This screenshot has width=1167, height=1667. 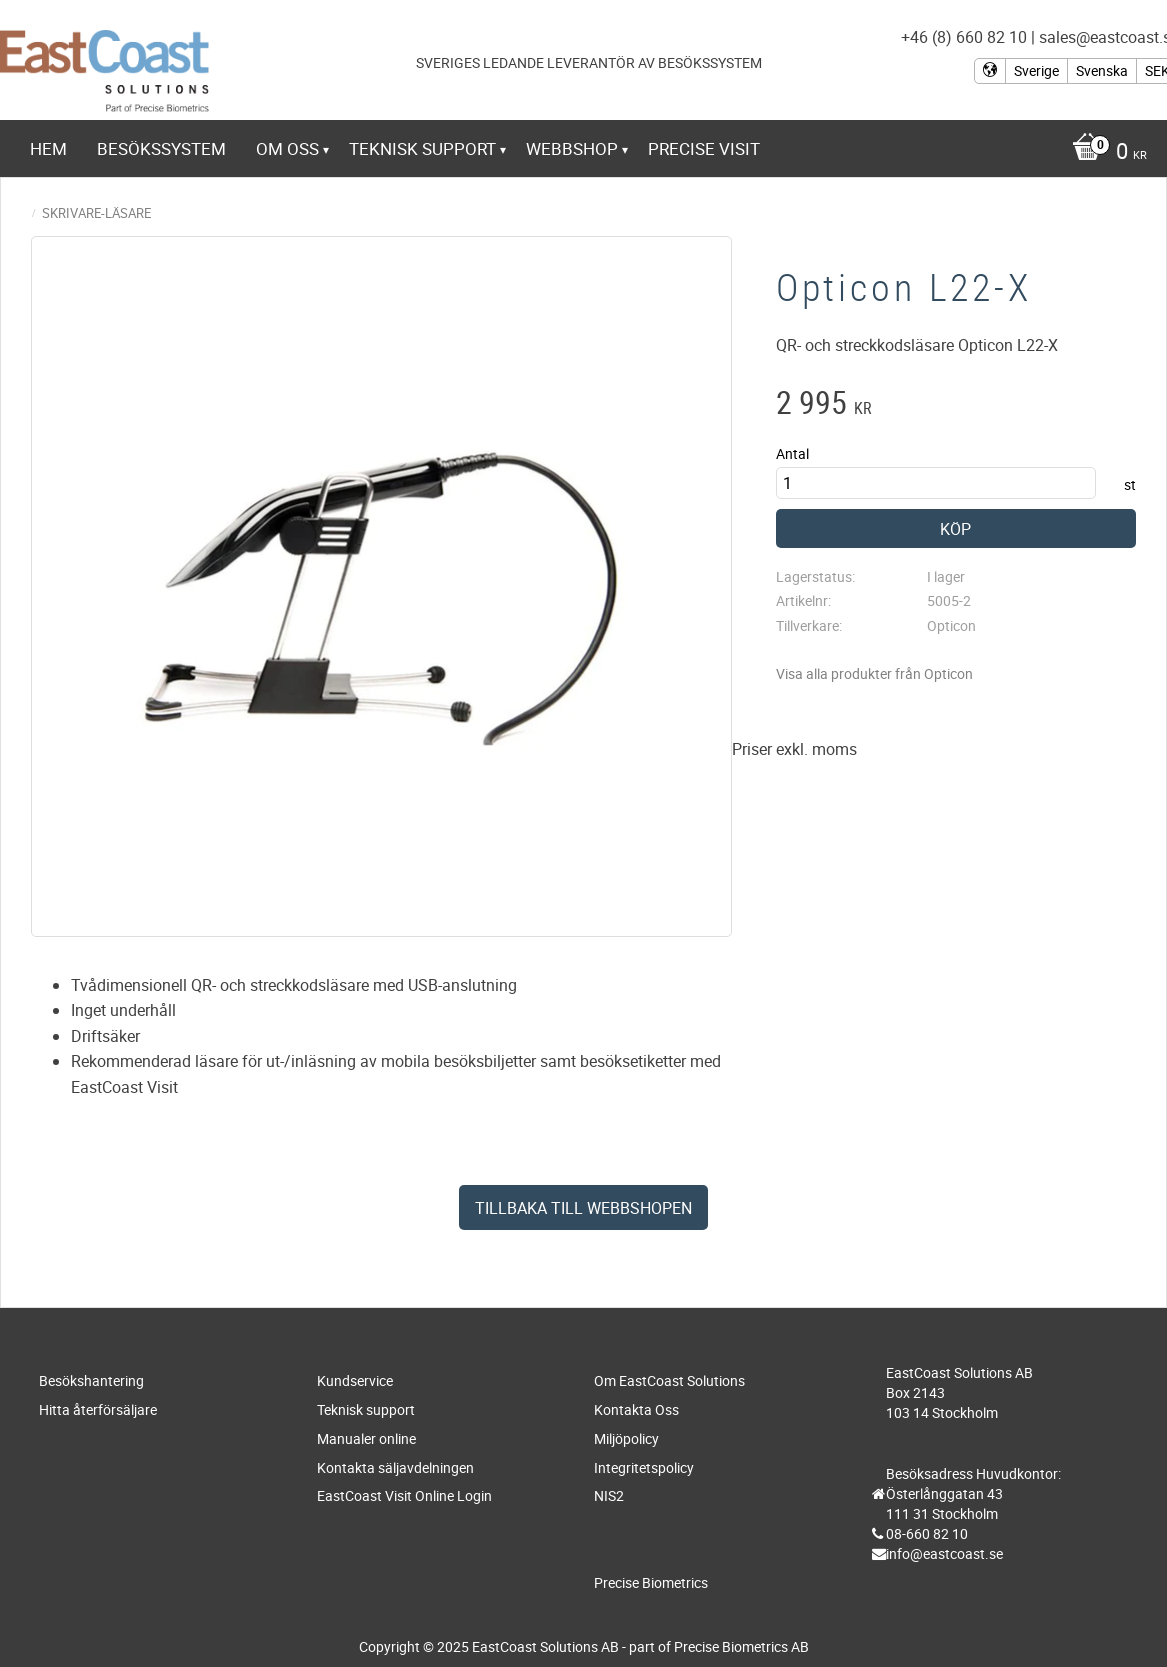 I want to click on Teknisk support [menuitem], so click(x=422, y=148).